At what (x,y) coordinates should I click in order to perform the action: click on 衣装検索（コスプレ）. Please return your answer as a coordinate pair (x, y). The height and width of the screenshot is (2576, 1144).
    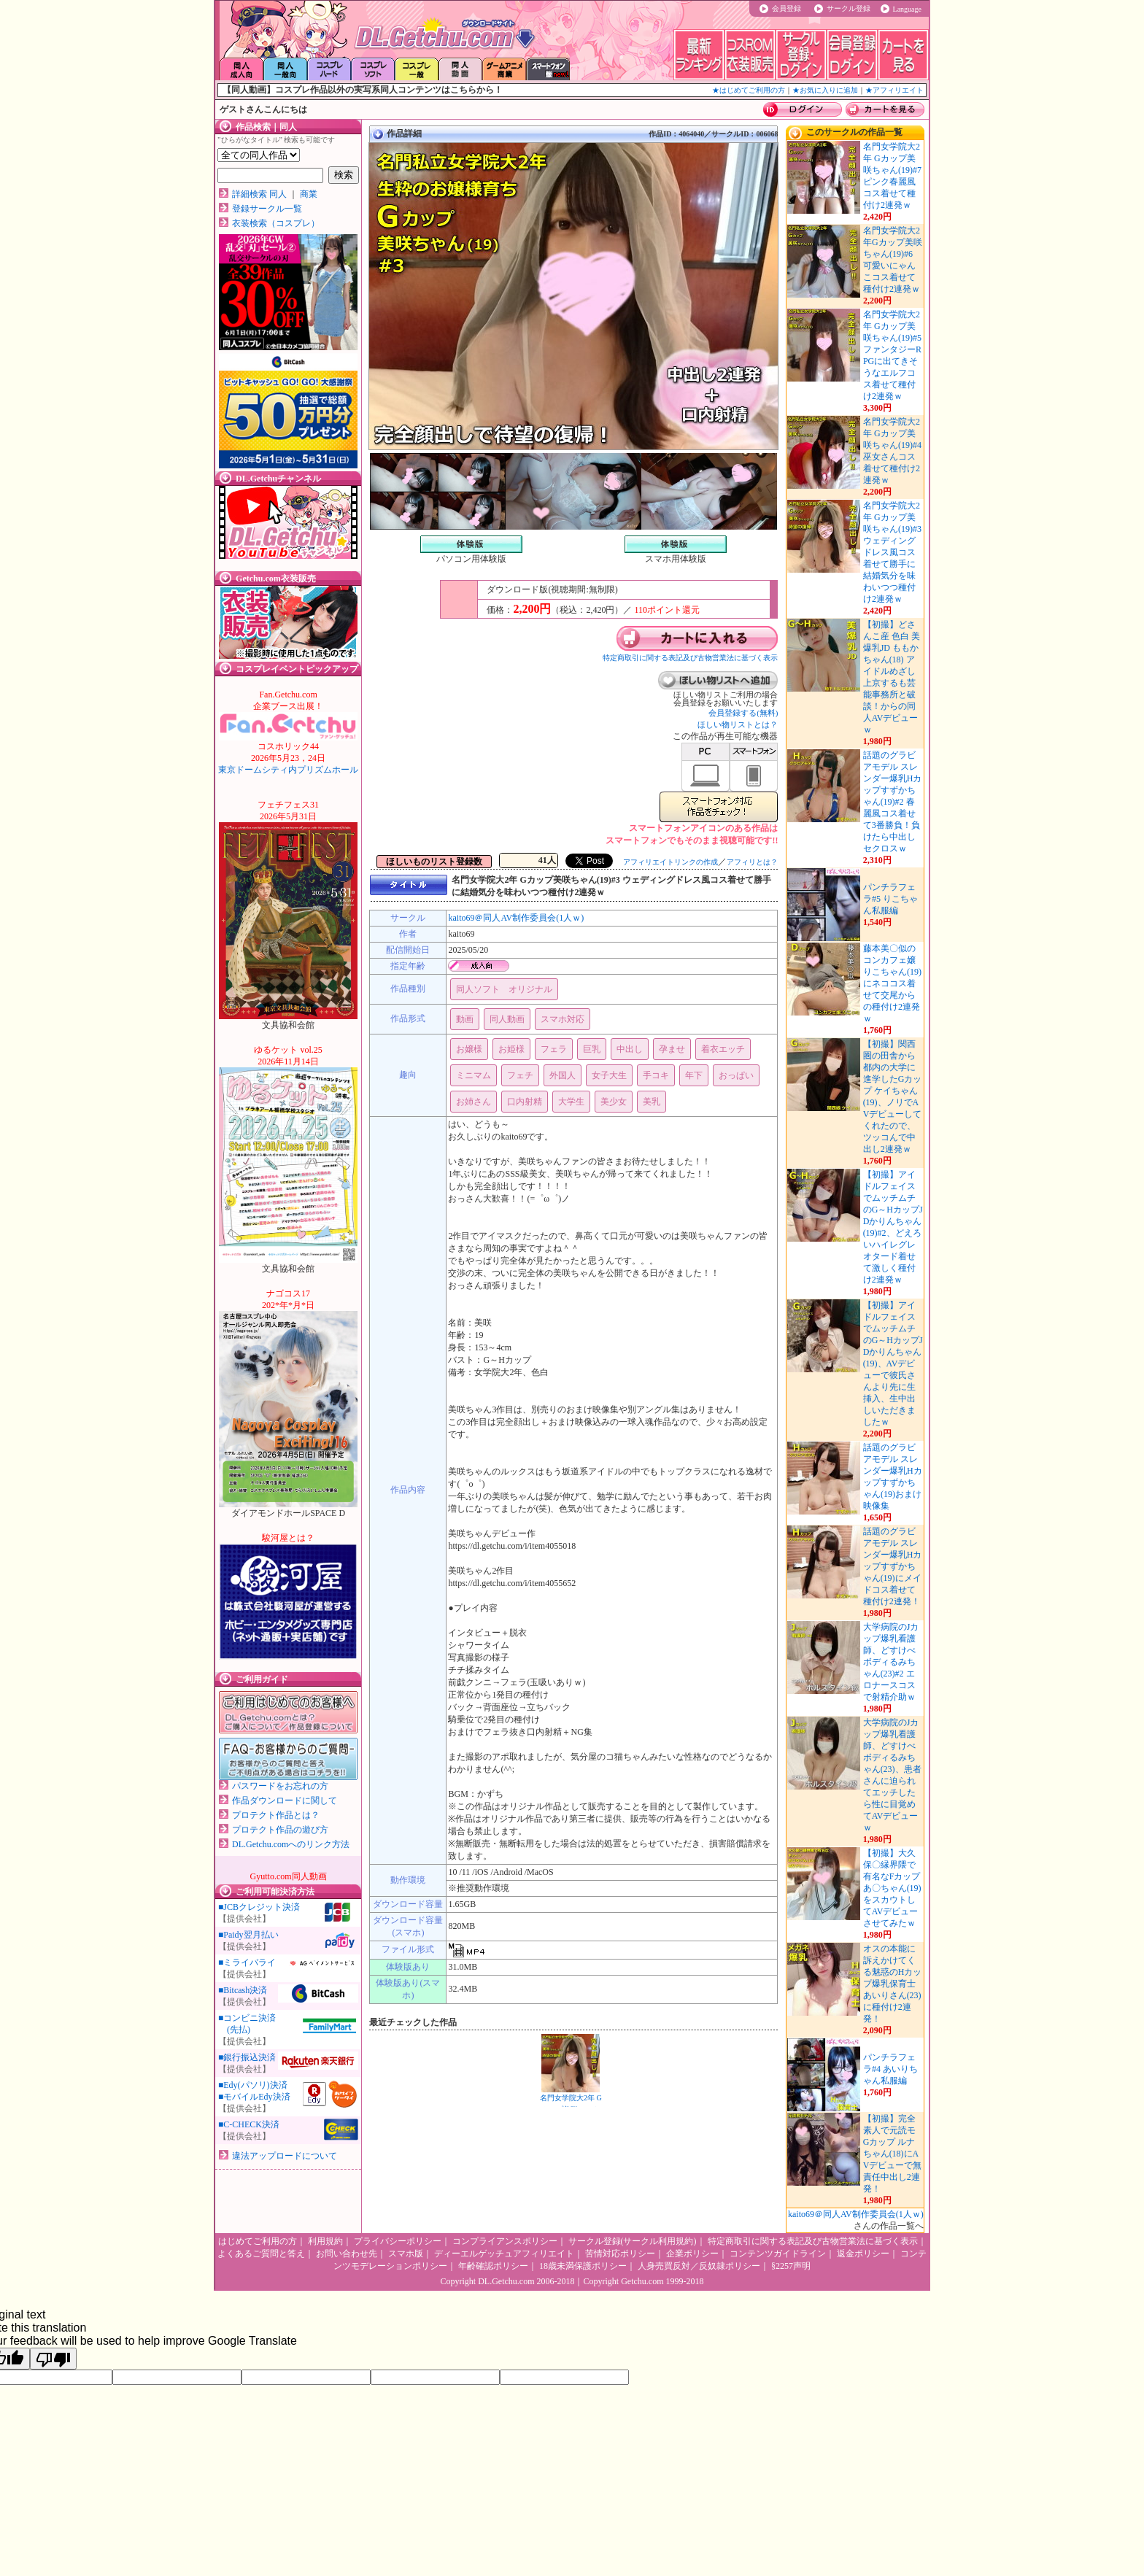
    Looking at the image, I should click on (276, 223).